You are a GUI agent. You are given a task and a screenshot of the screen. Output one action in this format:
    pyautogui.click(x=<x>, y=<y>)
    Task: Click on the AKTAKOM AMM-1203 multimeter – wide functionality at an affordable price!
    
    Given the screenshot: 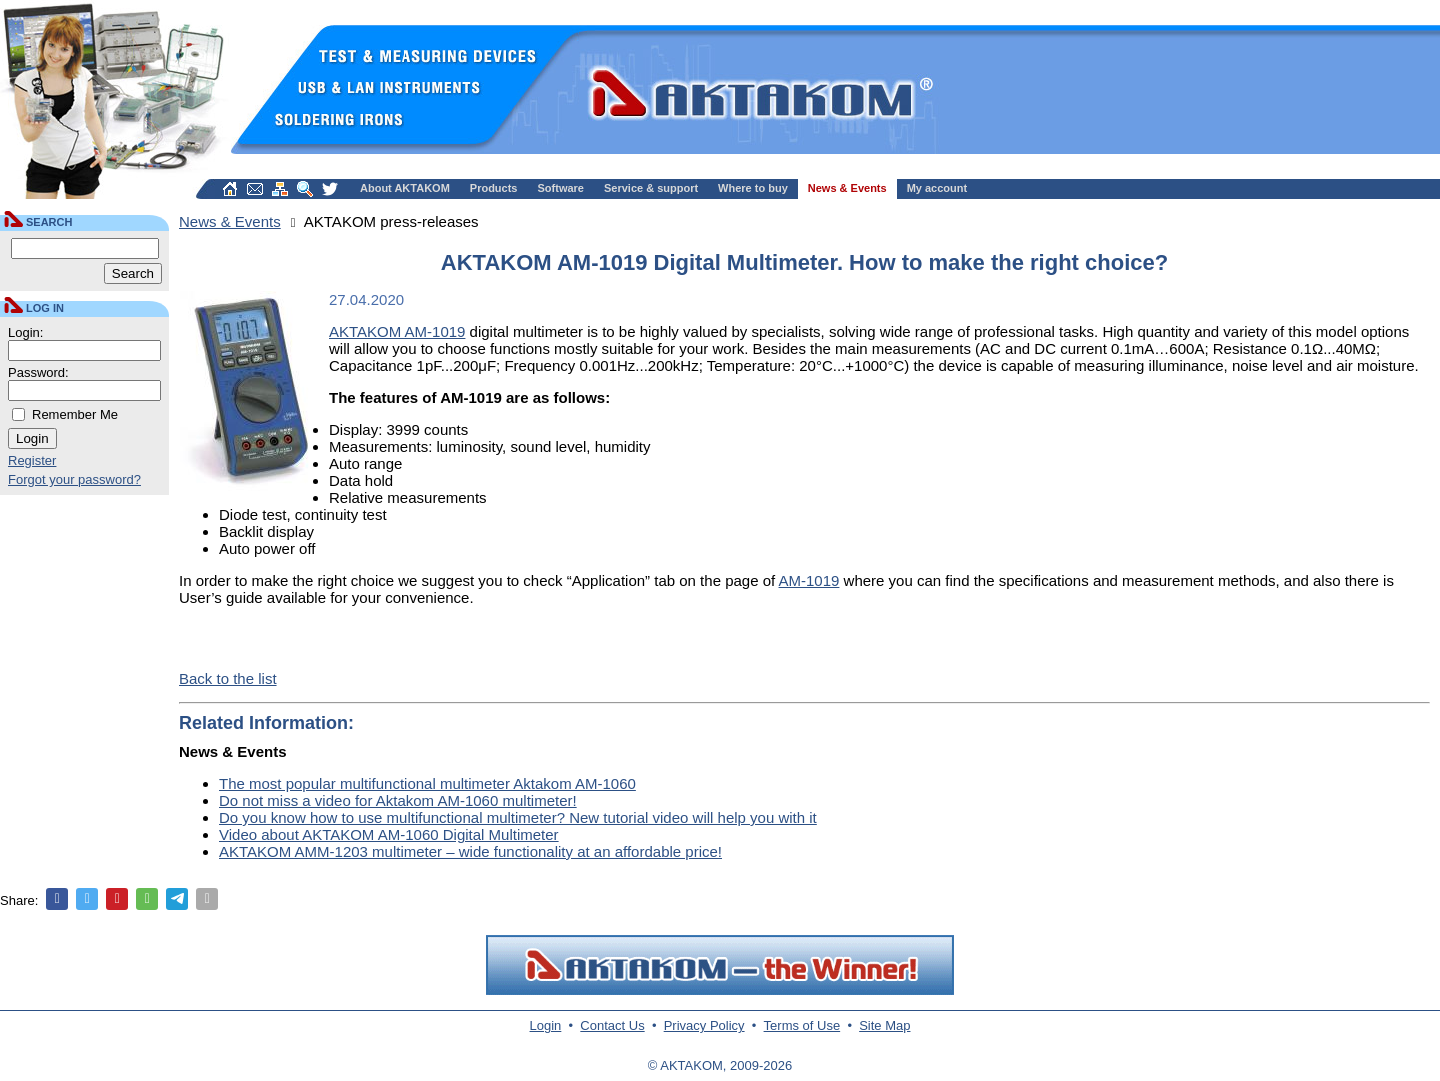 What is the action you would take?
    pyautogui.click(x=470, y=851)
    